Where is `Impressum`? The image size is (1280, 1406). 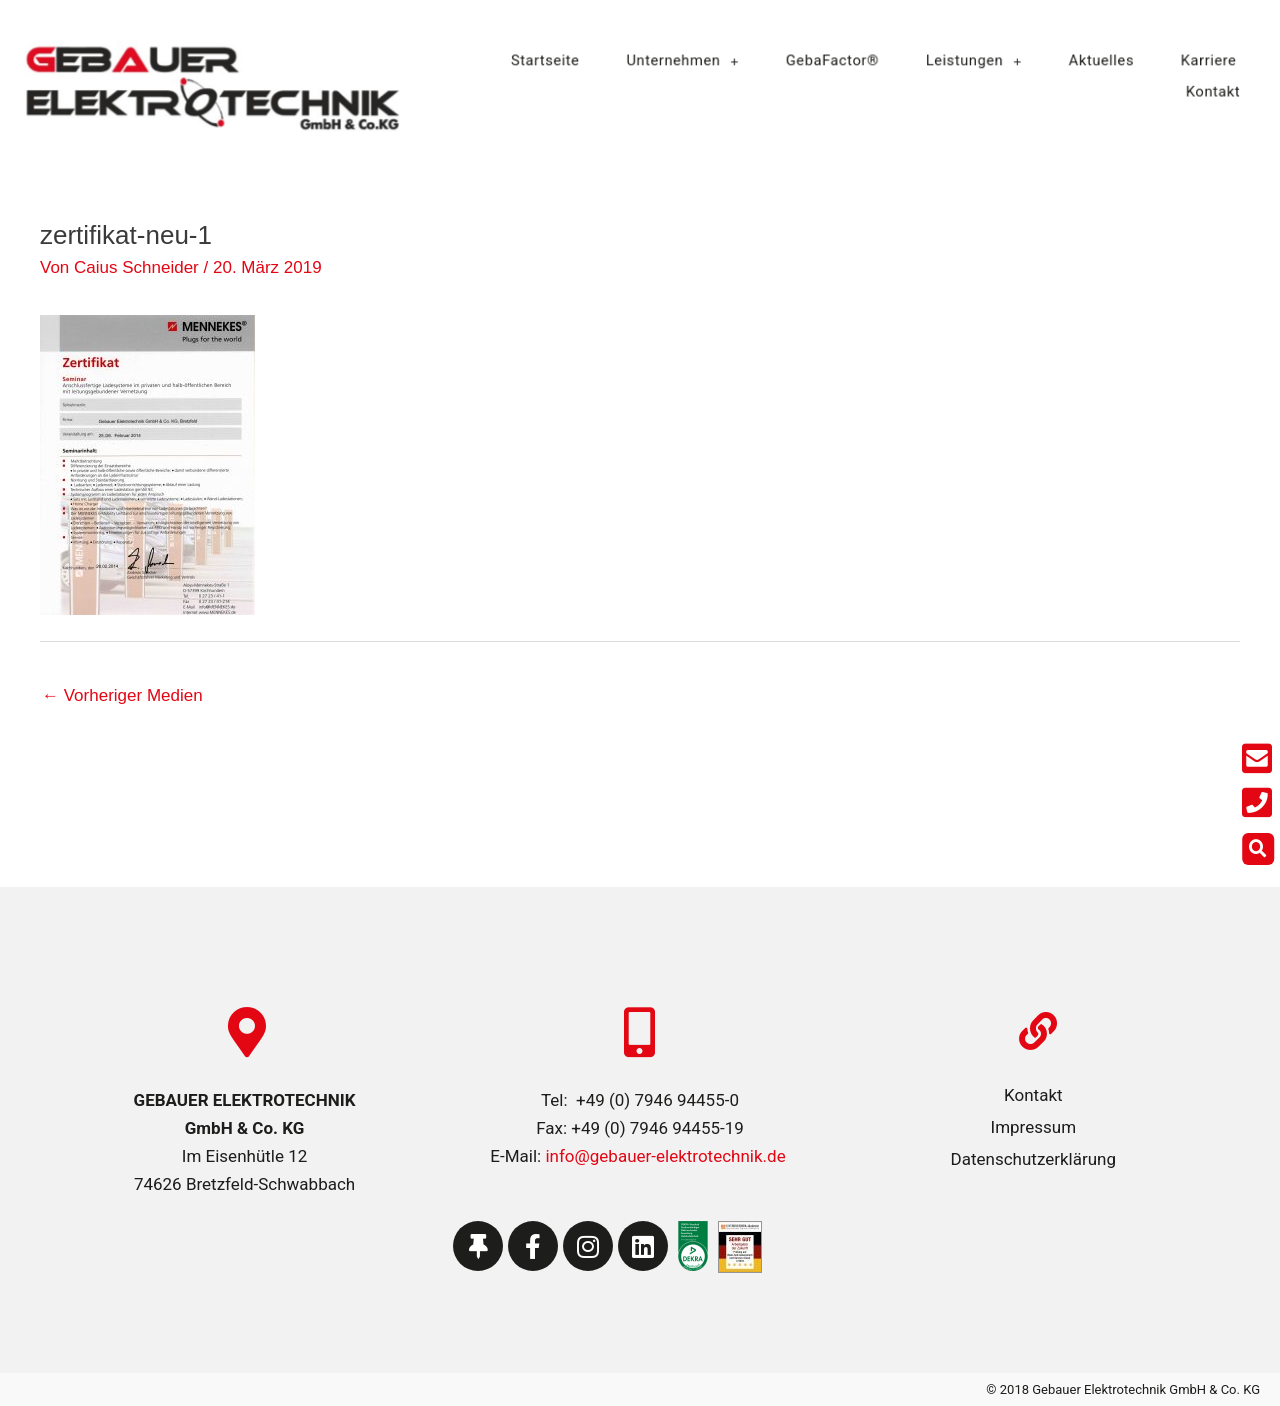
Impressum is located at coordinates (1034, 1127).